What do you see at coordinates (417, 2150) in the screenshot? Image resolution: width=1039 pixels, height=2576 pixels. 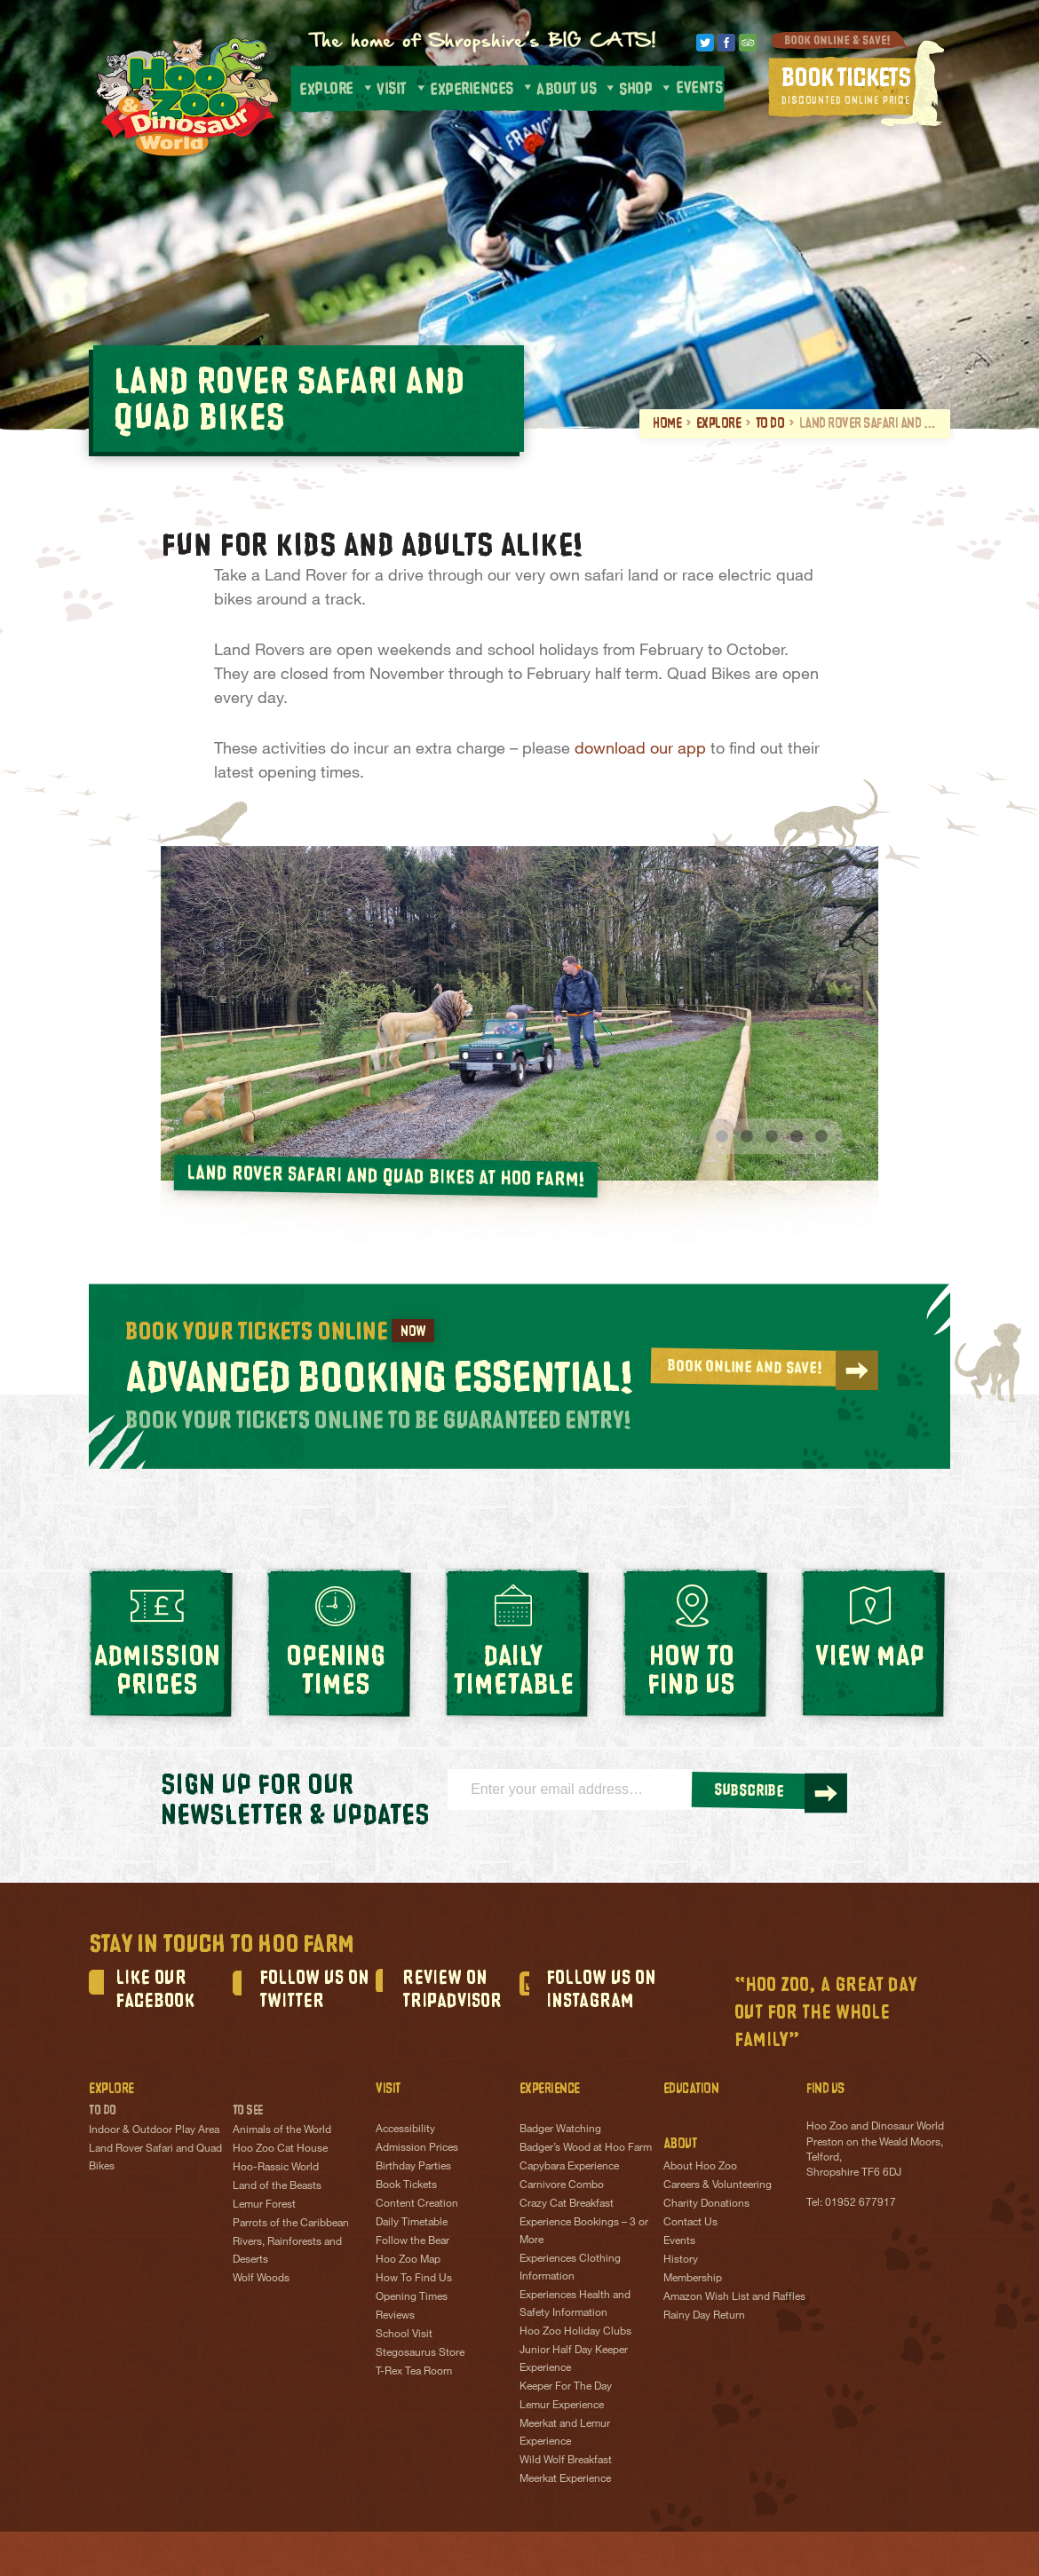 I see `Admission Prices` at bounding box center [417, 2150].